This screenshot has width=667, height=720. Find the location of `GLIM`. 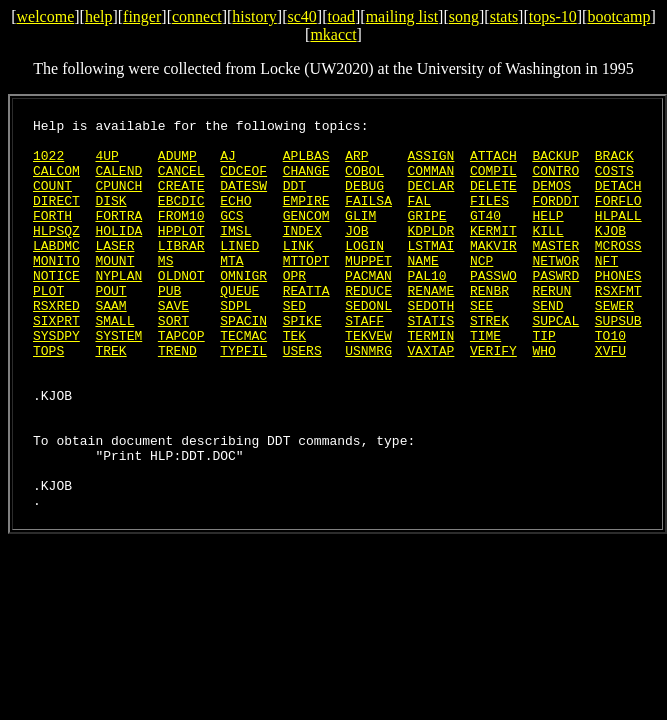

GLIM is located at coordinates (360, 236).